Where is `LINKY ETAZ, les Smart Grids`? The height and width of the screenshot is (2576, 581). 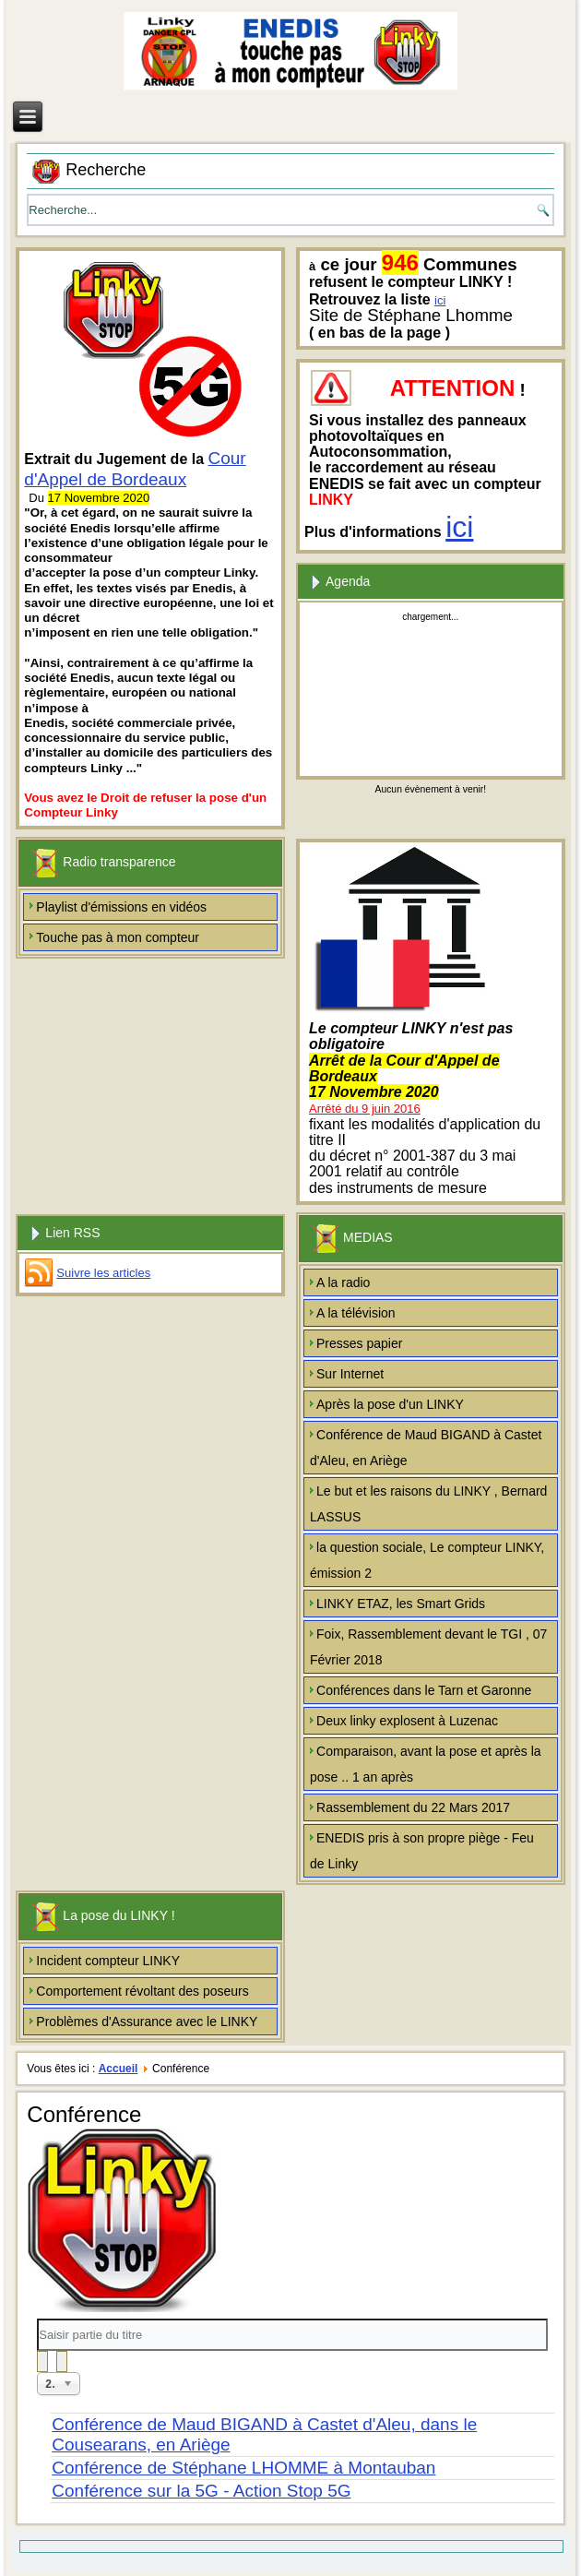 LINKY ETAZ, les Smart Grids is located at coordinates (400, 1603).